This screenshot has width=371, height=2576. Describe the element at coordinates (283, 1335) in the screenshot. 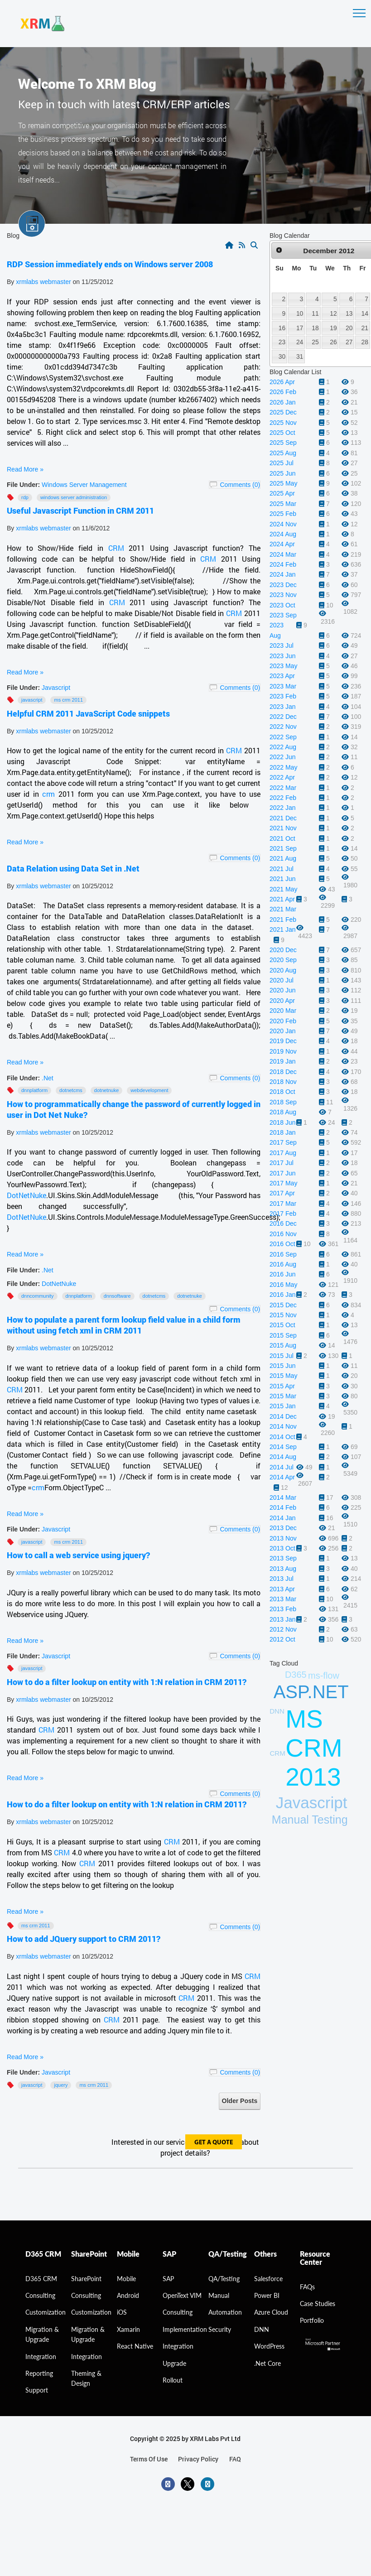

I see `2015 Sep` at that location.